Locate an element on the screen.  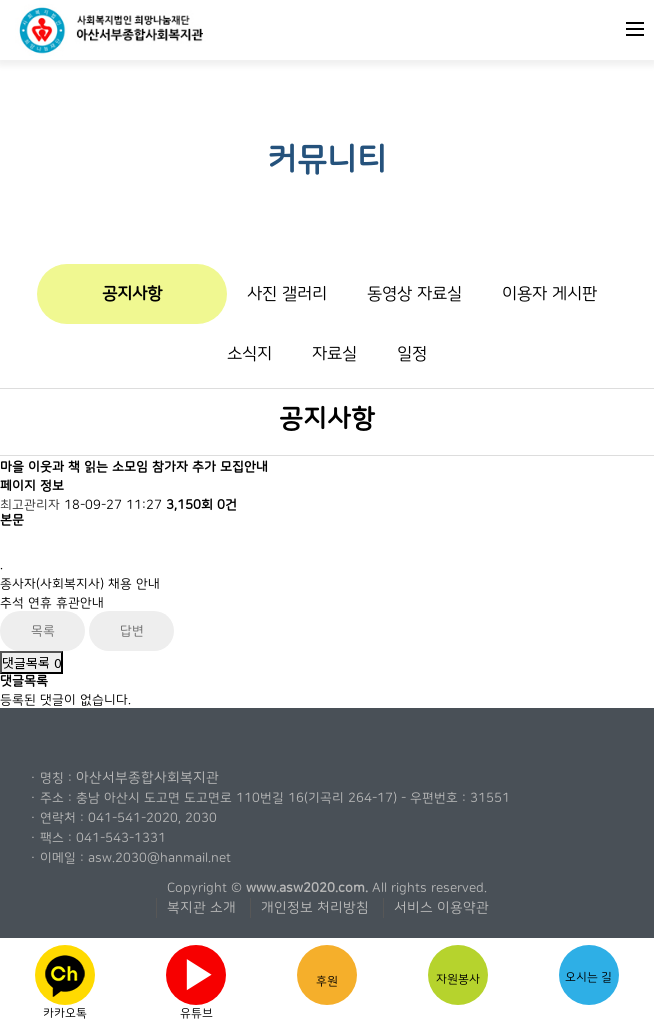
오시는 길 is located at coordinates (589, 969).